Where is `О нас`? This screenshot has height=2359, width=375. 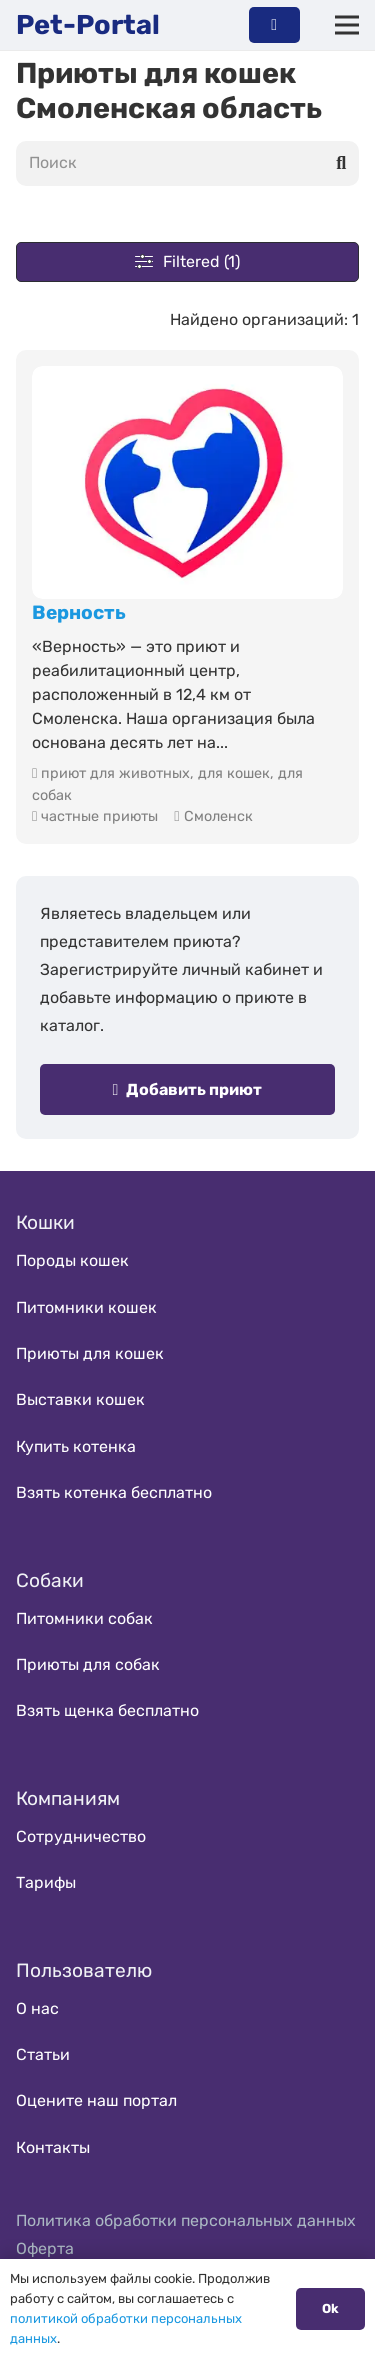
О нас is located at coordinates (37, 2008).